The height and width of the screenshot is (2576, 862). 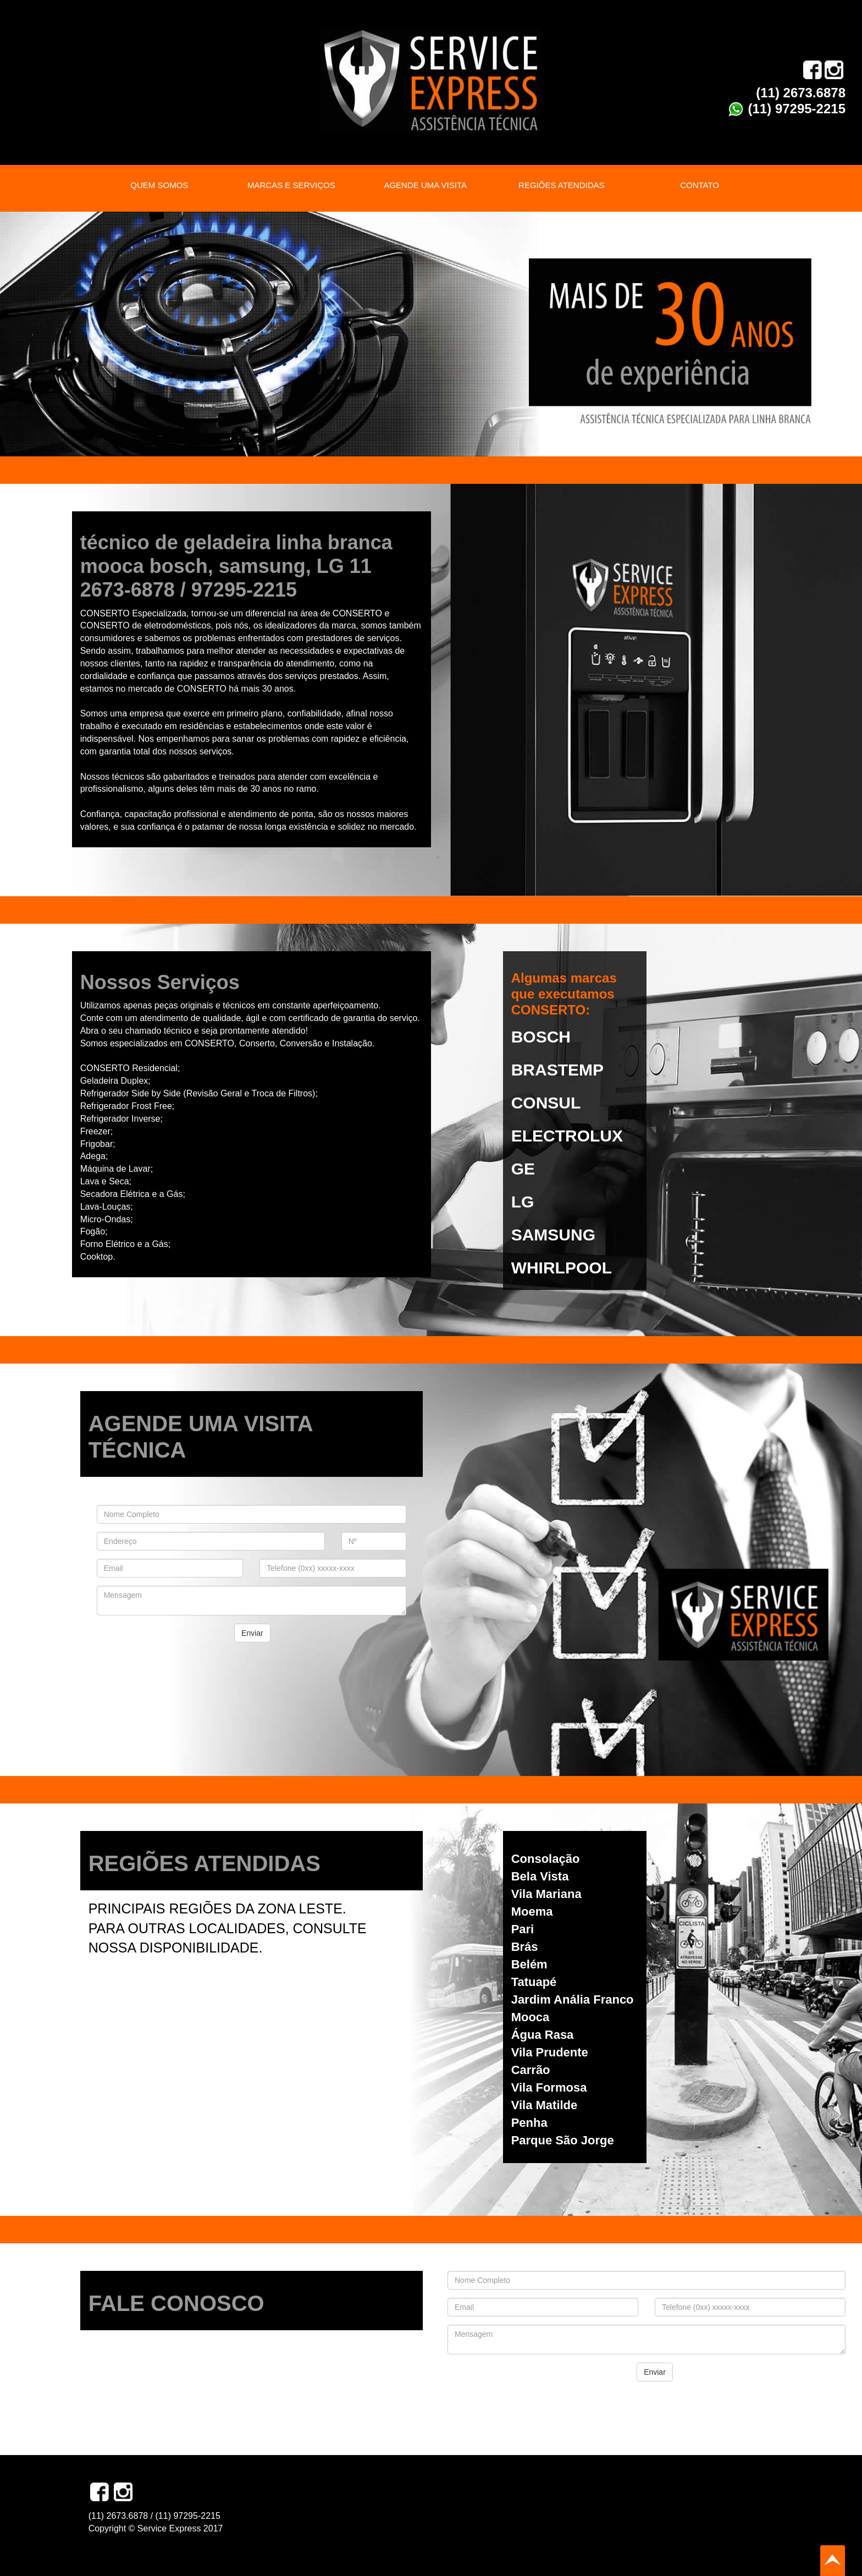 I want to click on Enviar, so click(x=252, y=1633).